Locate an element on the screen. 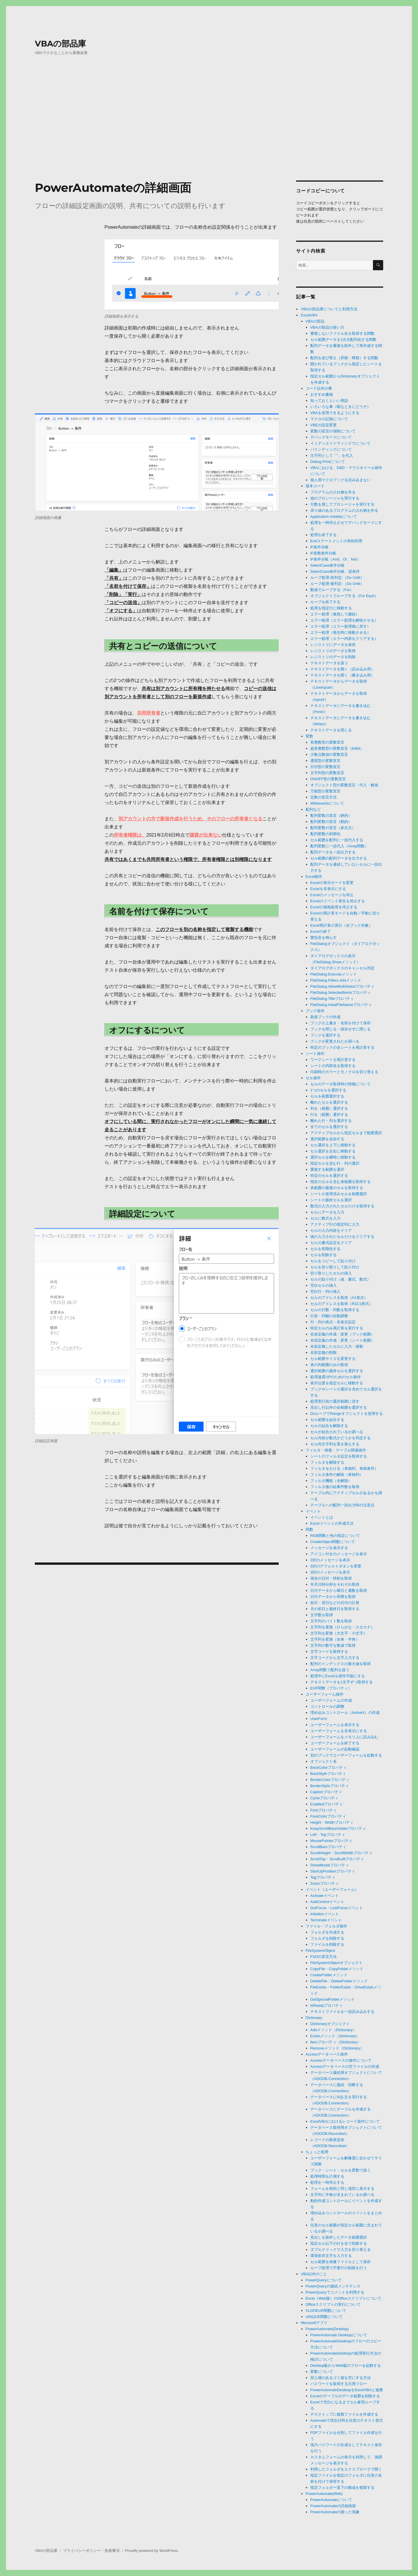 This screenshot has height=2576, width=418. シートの最終セルを選択 is located at coordinates (331, 1200).